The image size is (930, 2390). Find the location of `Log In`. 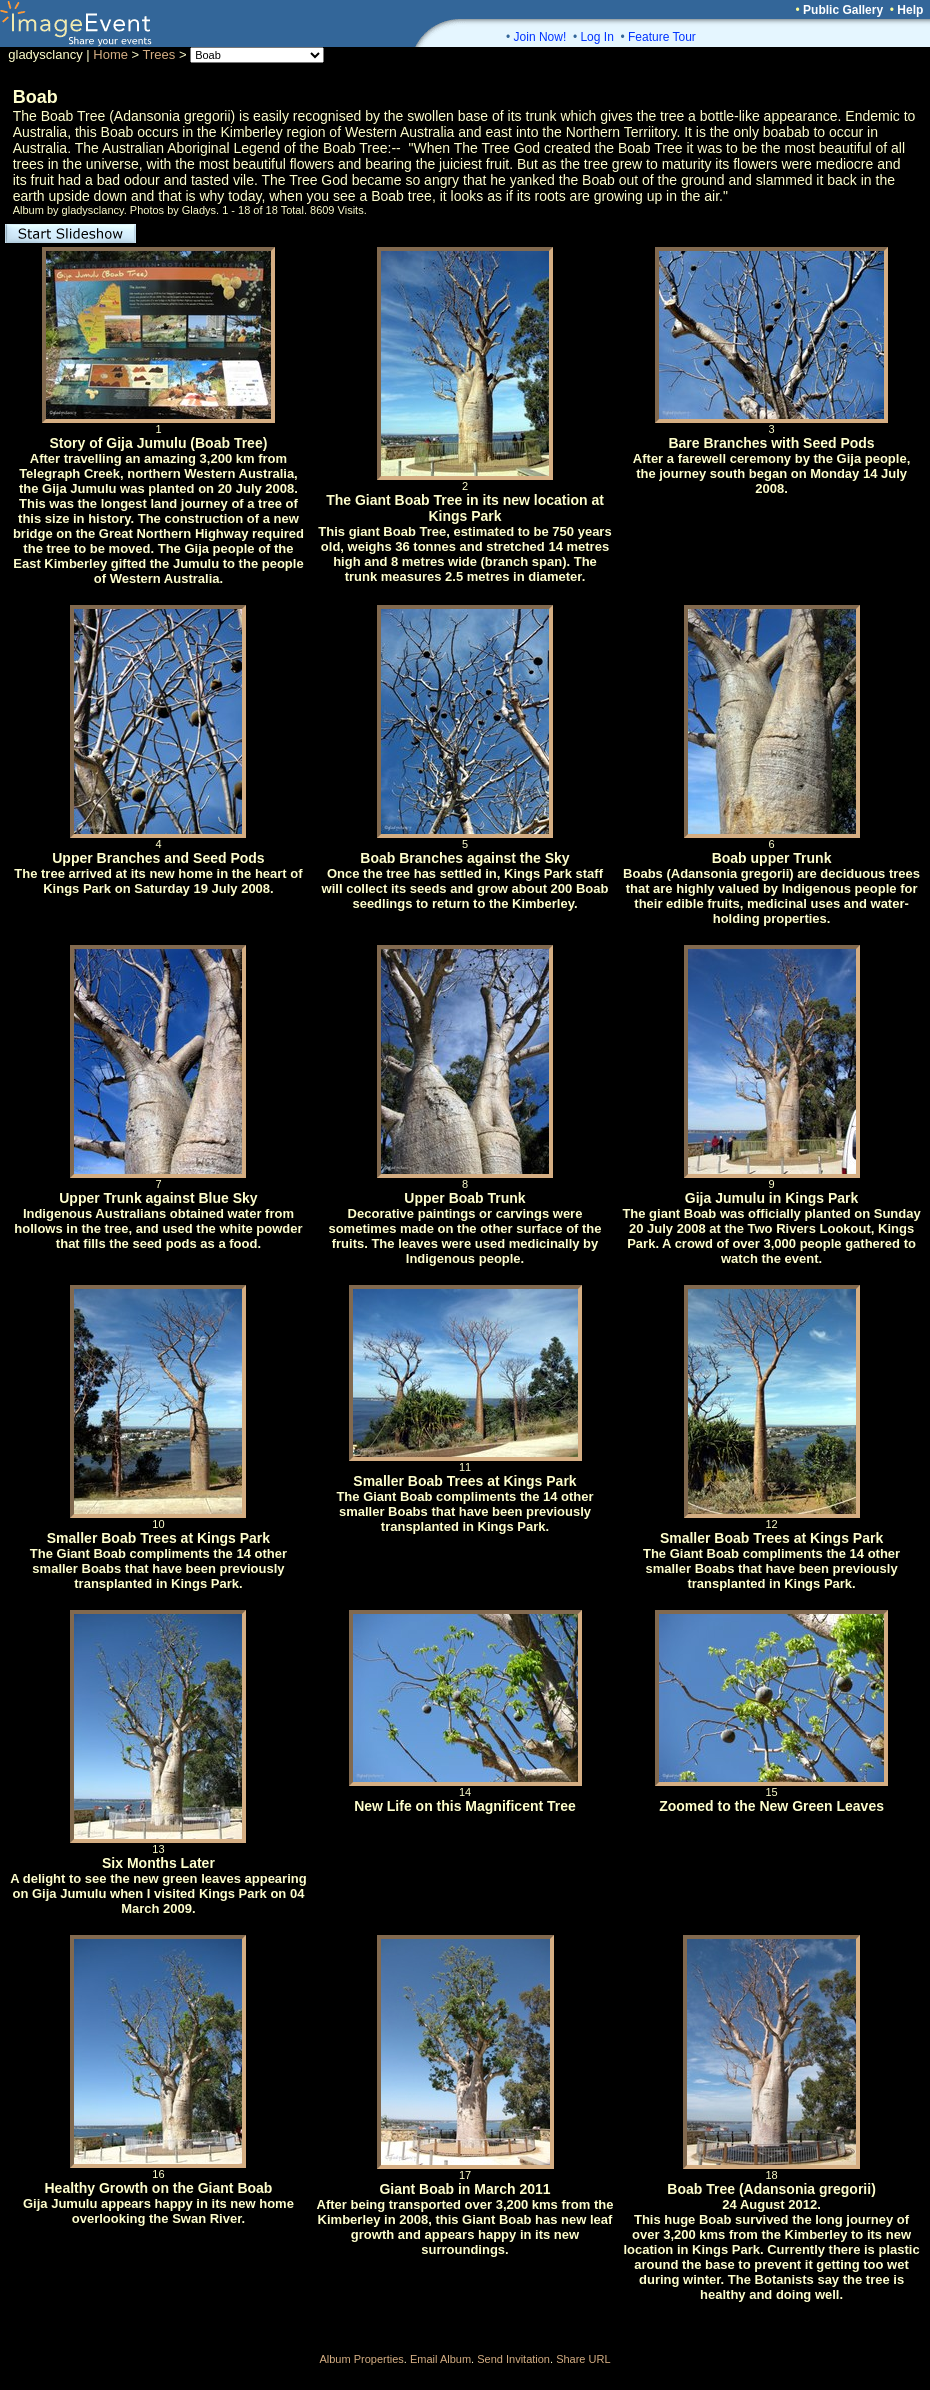

Log In is located at coordinates (596, 37).